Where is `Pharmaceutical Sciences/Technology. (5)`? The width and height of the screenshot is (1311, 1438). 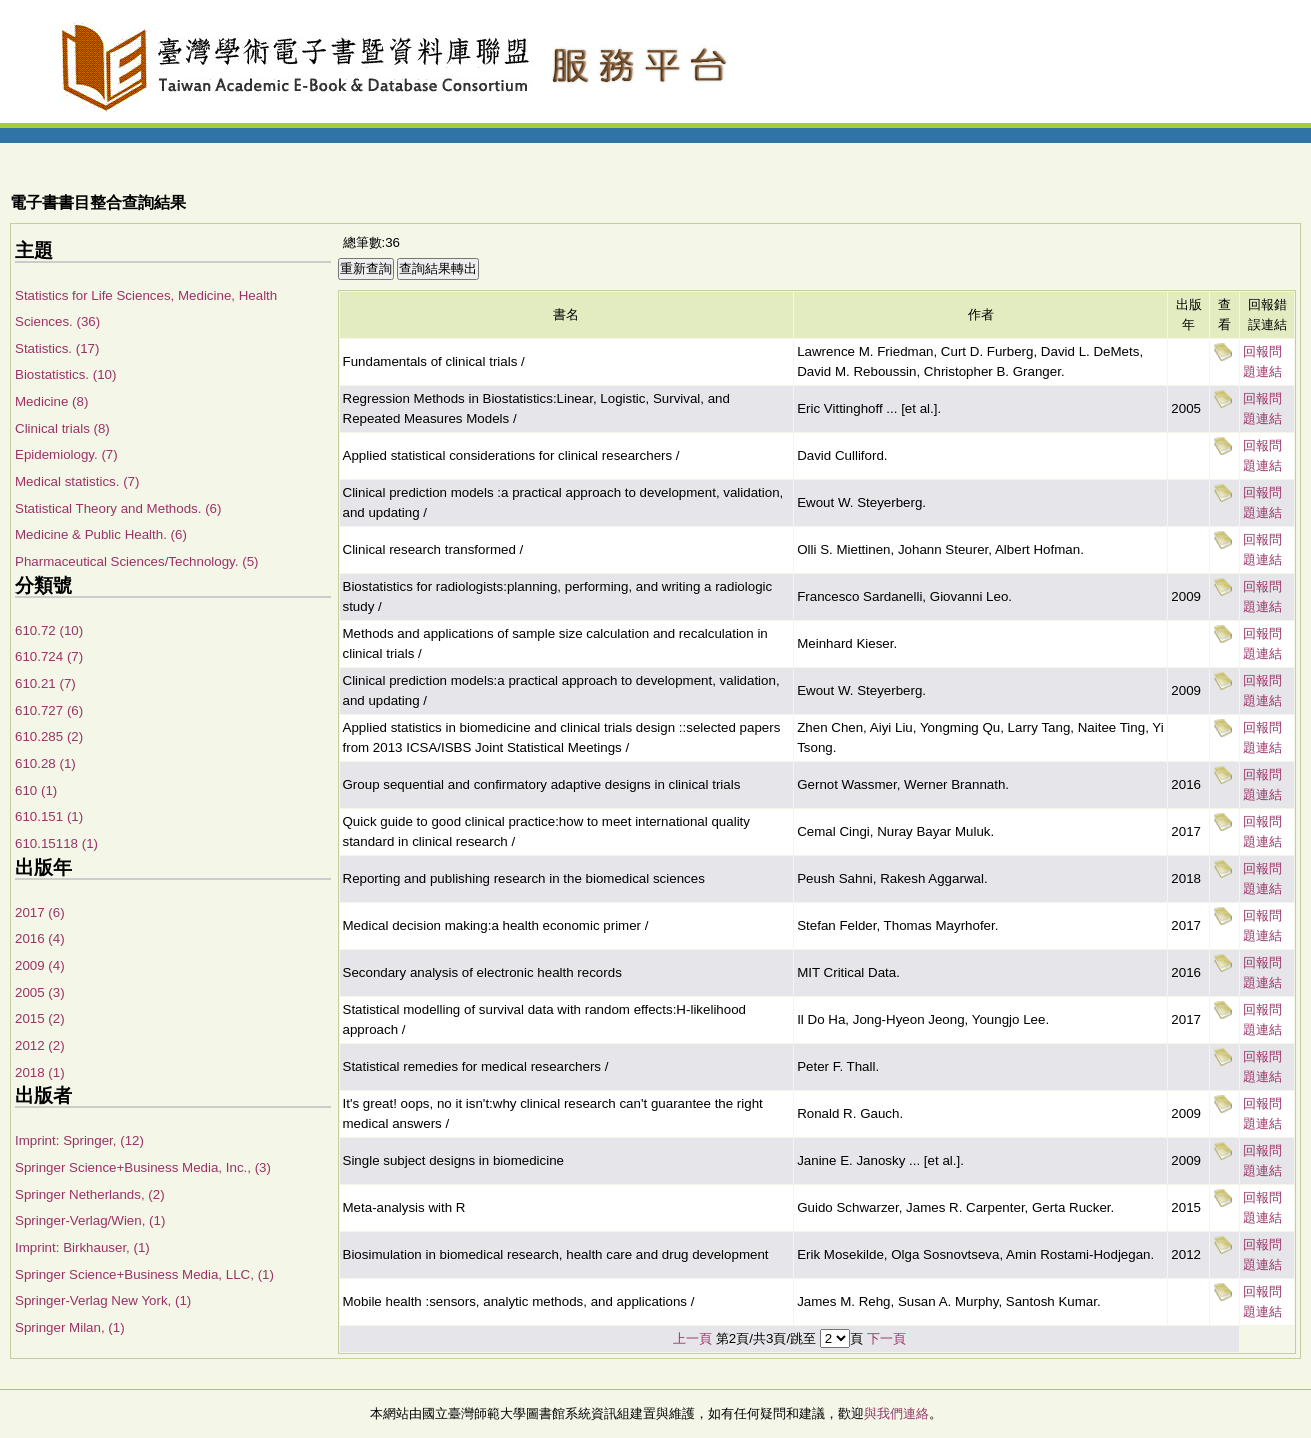
Pharmaceutical Sciences/Technology. (5) is located at coordinates (136, 561).